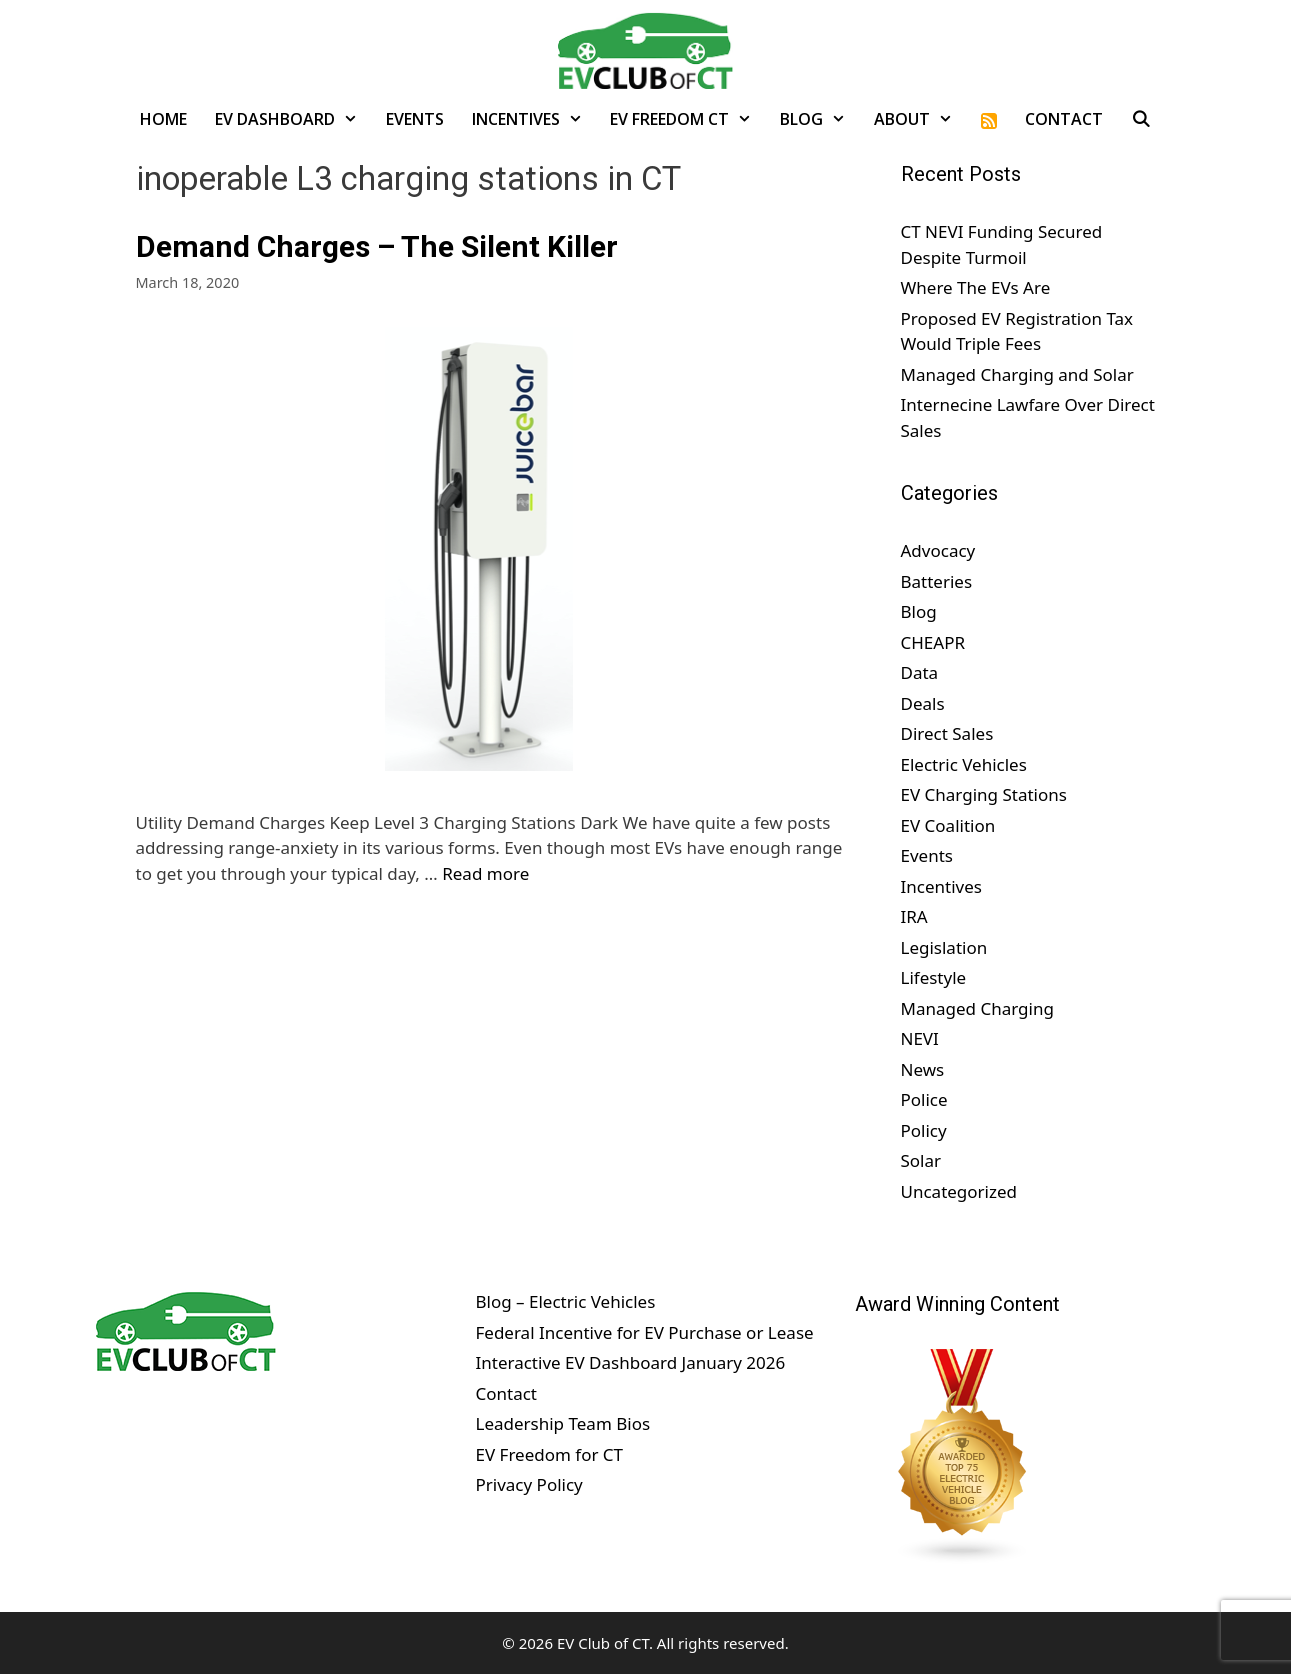 Image resolution: width=1291 pixels, height=1674 pixels. What do you see at coordinates (924, 1130) in the screenshot?
I see `Policy` at bounding box center [924, 1130].